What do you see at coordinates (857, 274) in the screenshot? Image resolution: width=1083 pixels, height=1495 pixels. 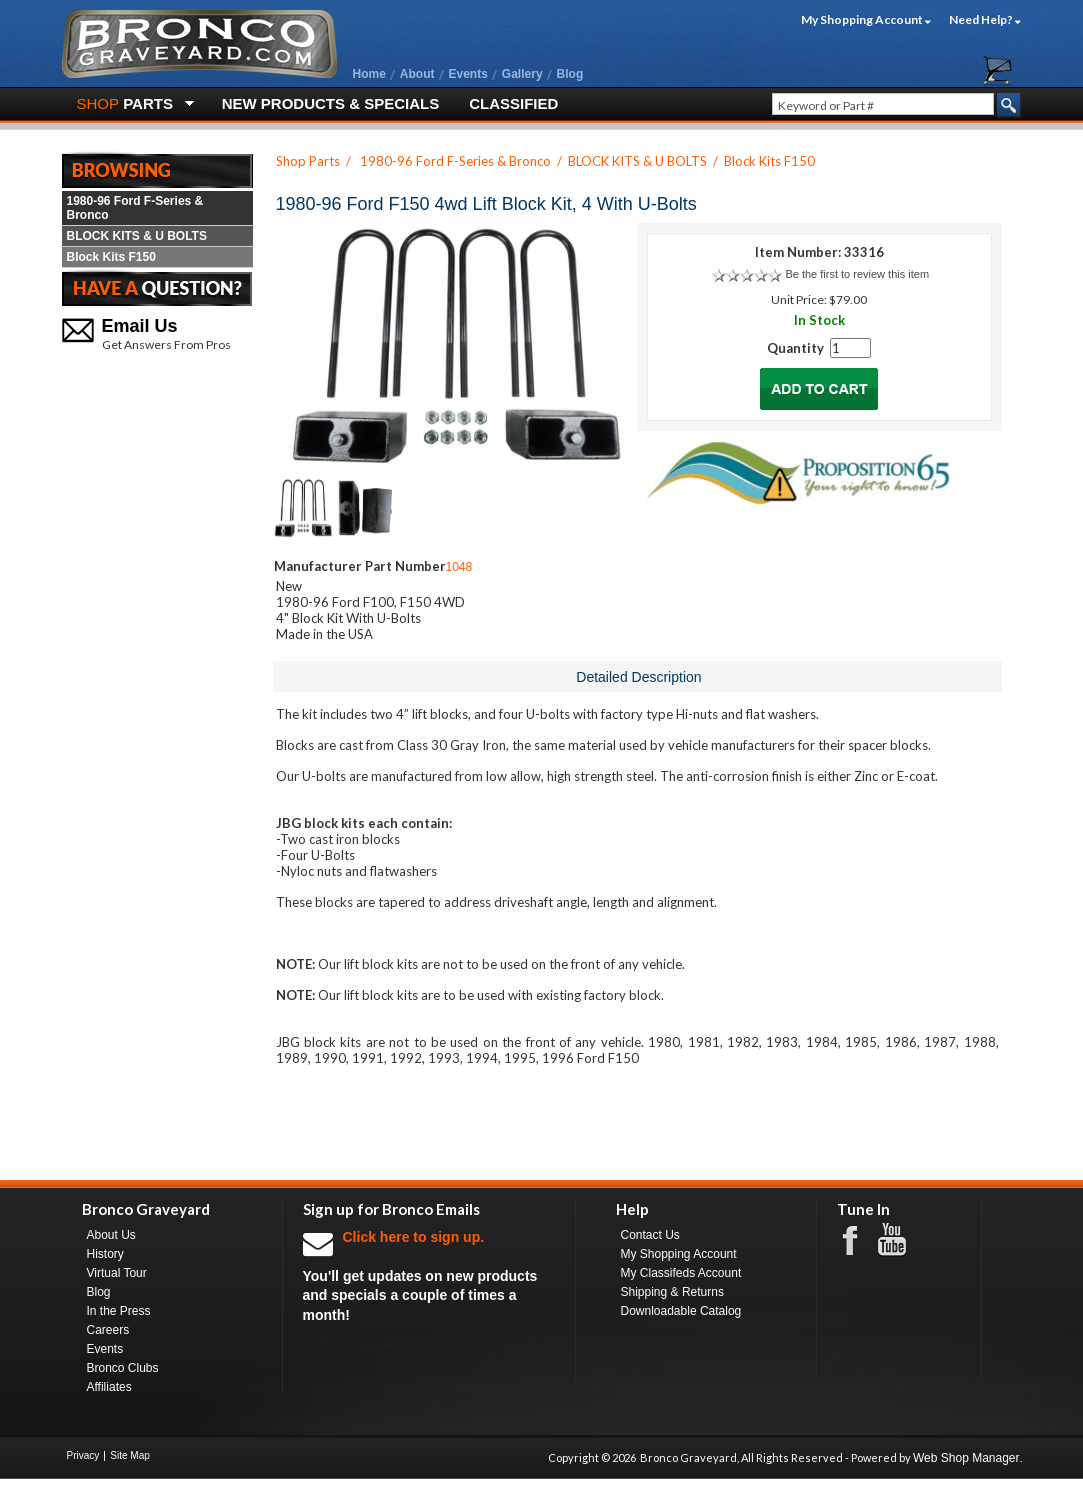 I see `Be the first to review this item` at bounding box center [857, 274].